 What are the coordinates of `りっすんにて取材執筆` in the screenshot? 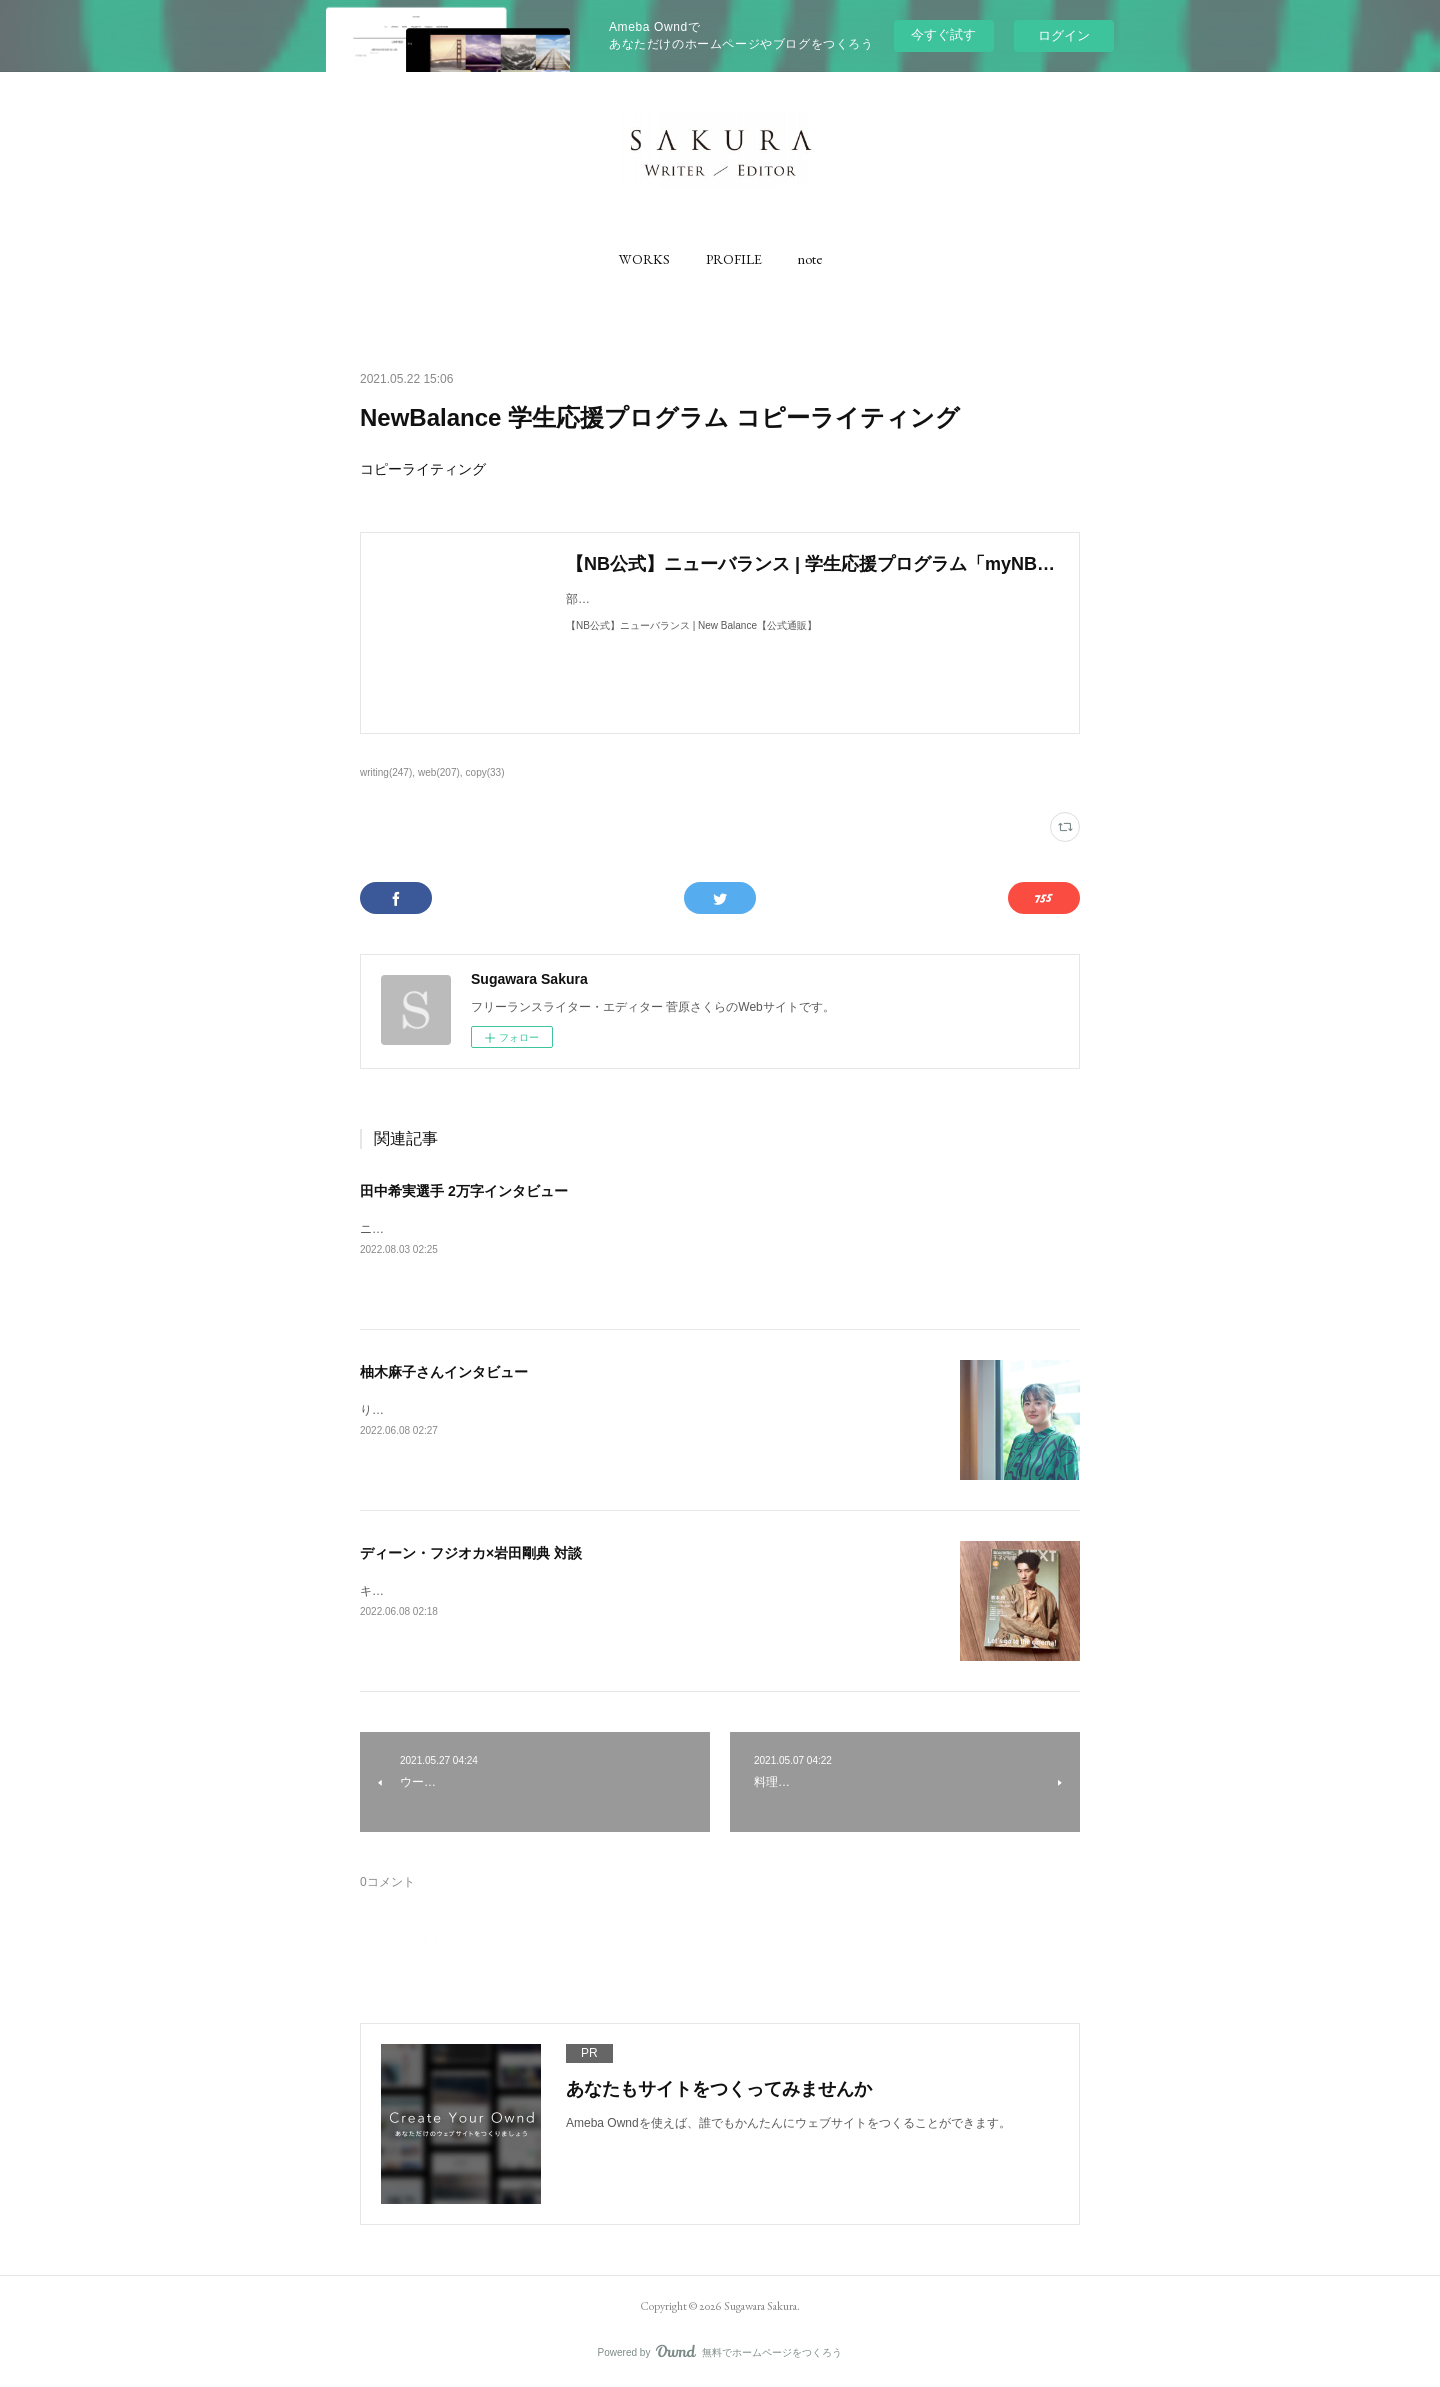 It's located at (420, 1410).